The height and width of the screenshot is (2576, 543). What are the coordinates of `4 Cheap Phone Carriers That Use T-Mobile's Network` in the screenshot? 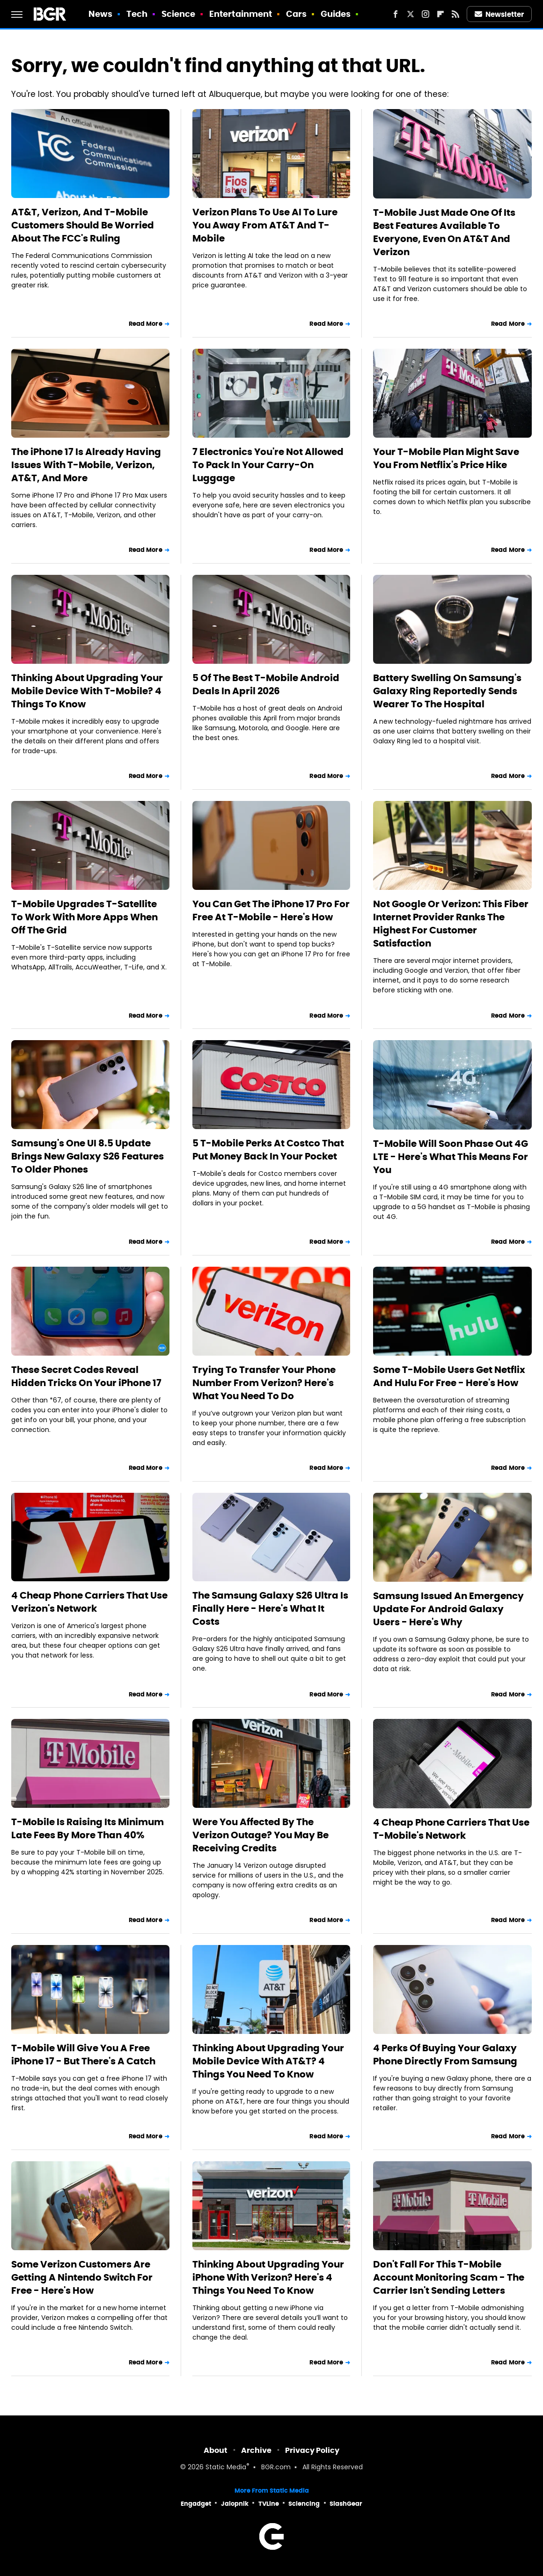 It's located at (451, 1829).